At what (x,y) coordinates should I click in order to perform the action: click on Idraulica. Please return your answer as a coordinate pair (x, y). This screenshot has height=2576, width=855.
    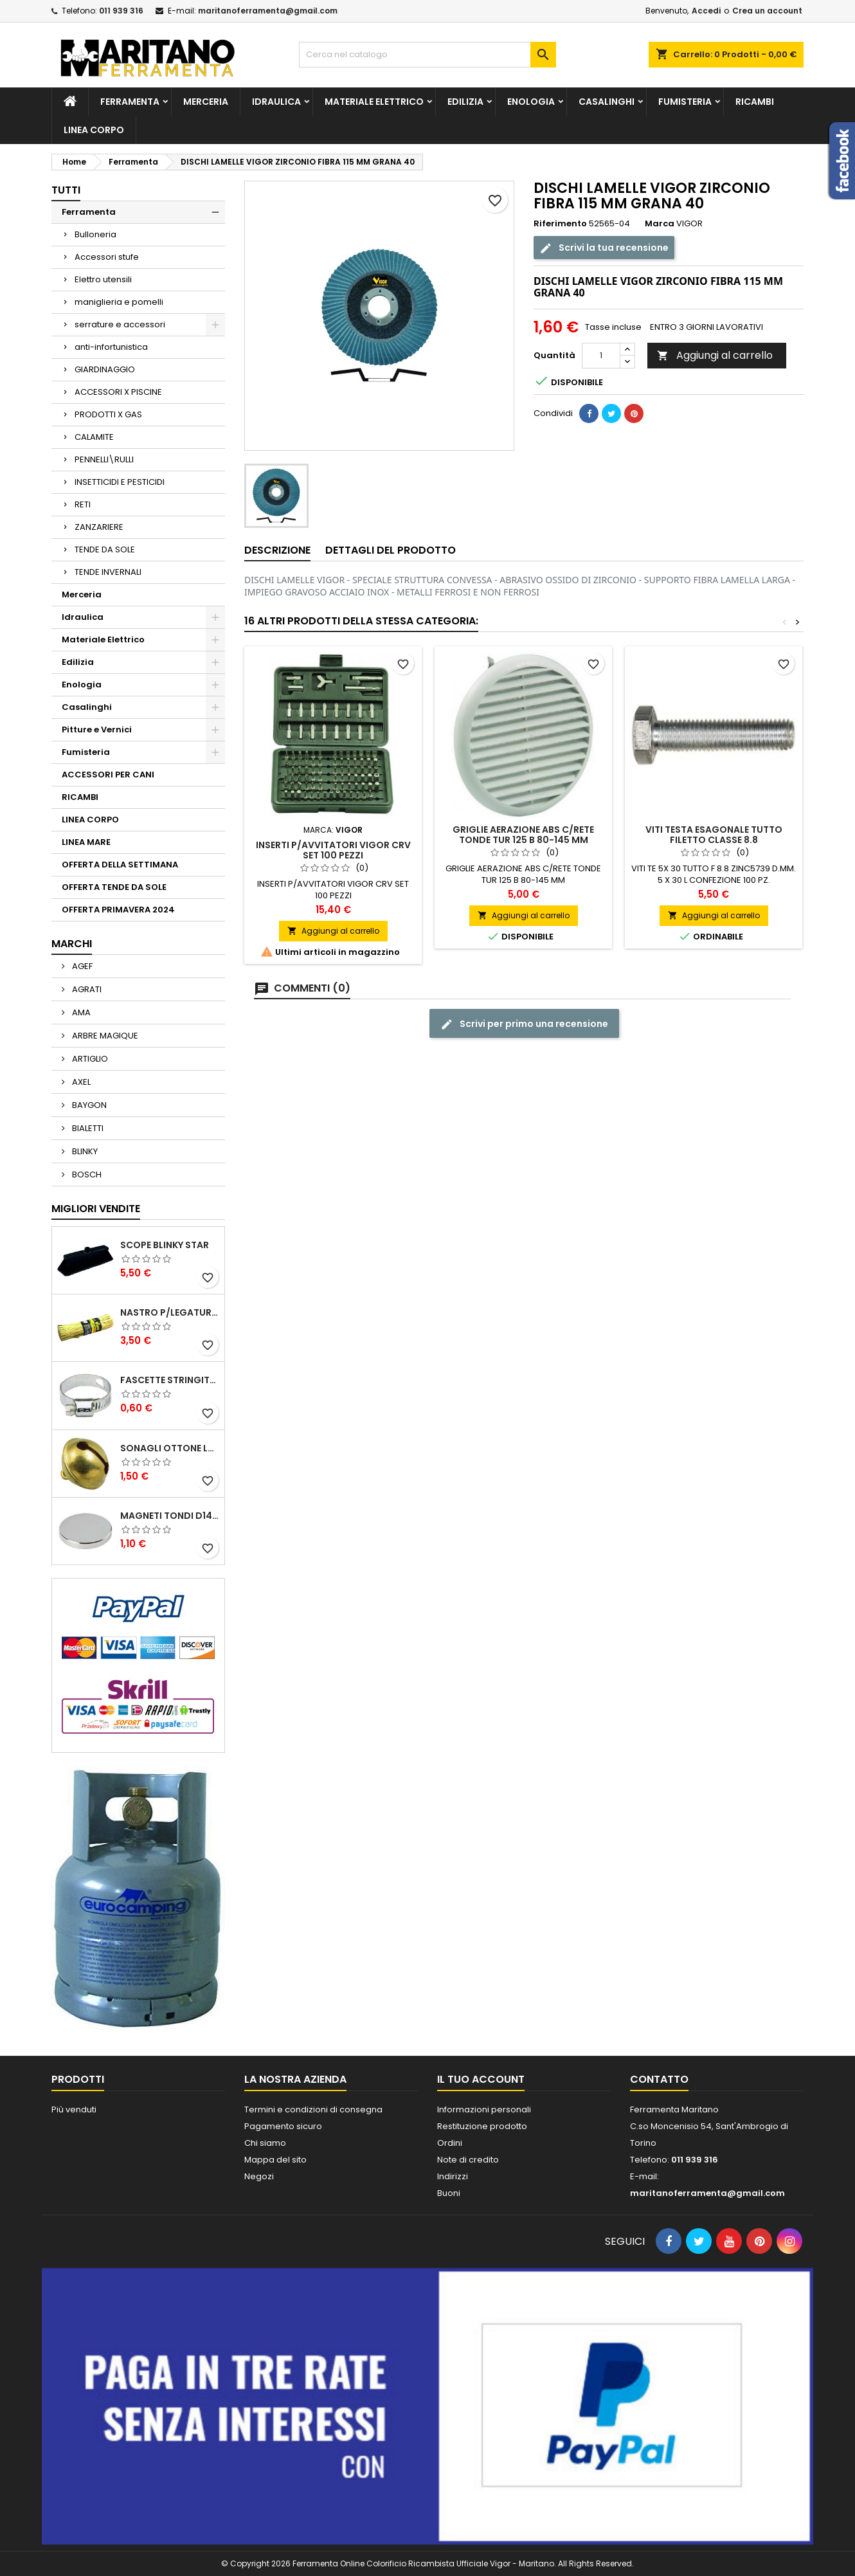
    Looking at the image, I should click on (276, 101).